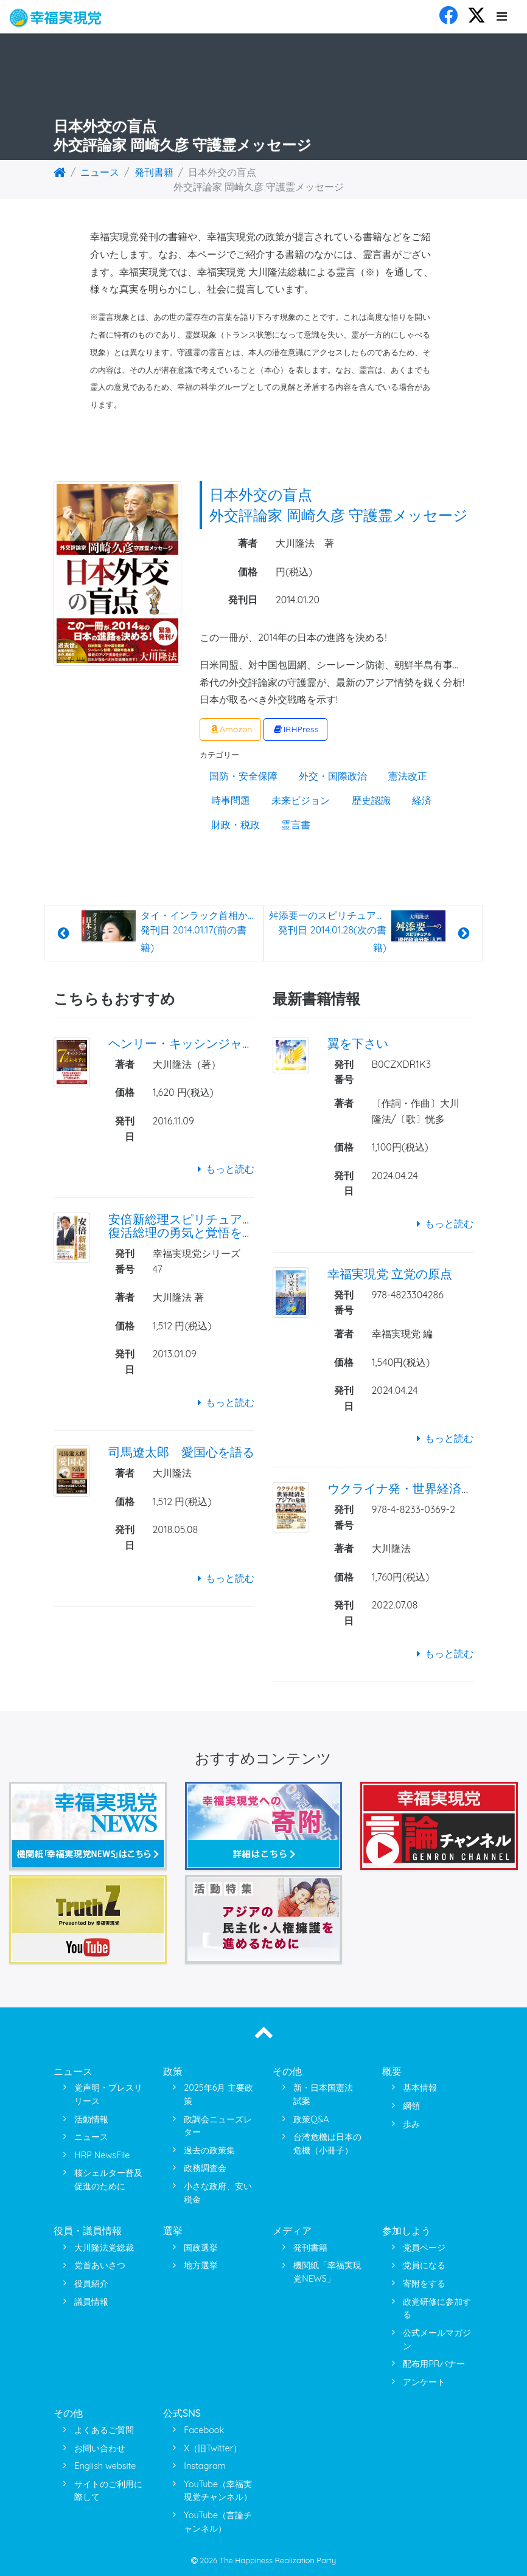 The width and height of the screenshot is (527, 2576). Describe the element at coordinates (105, 2465) in the screenshot. I see `English website` at that location.